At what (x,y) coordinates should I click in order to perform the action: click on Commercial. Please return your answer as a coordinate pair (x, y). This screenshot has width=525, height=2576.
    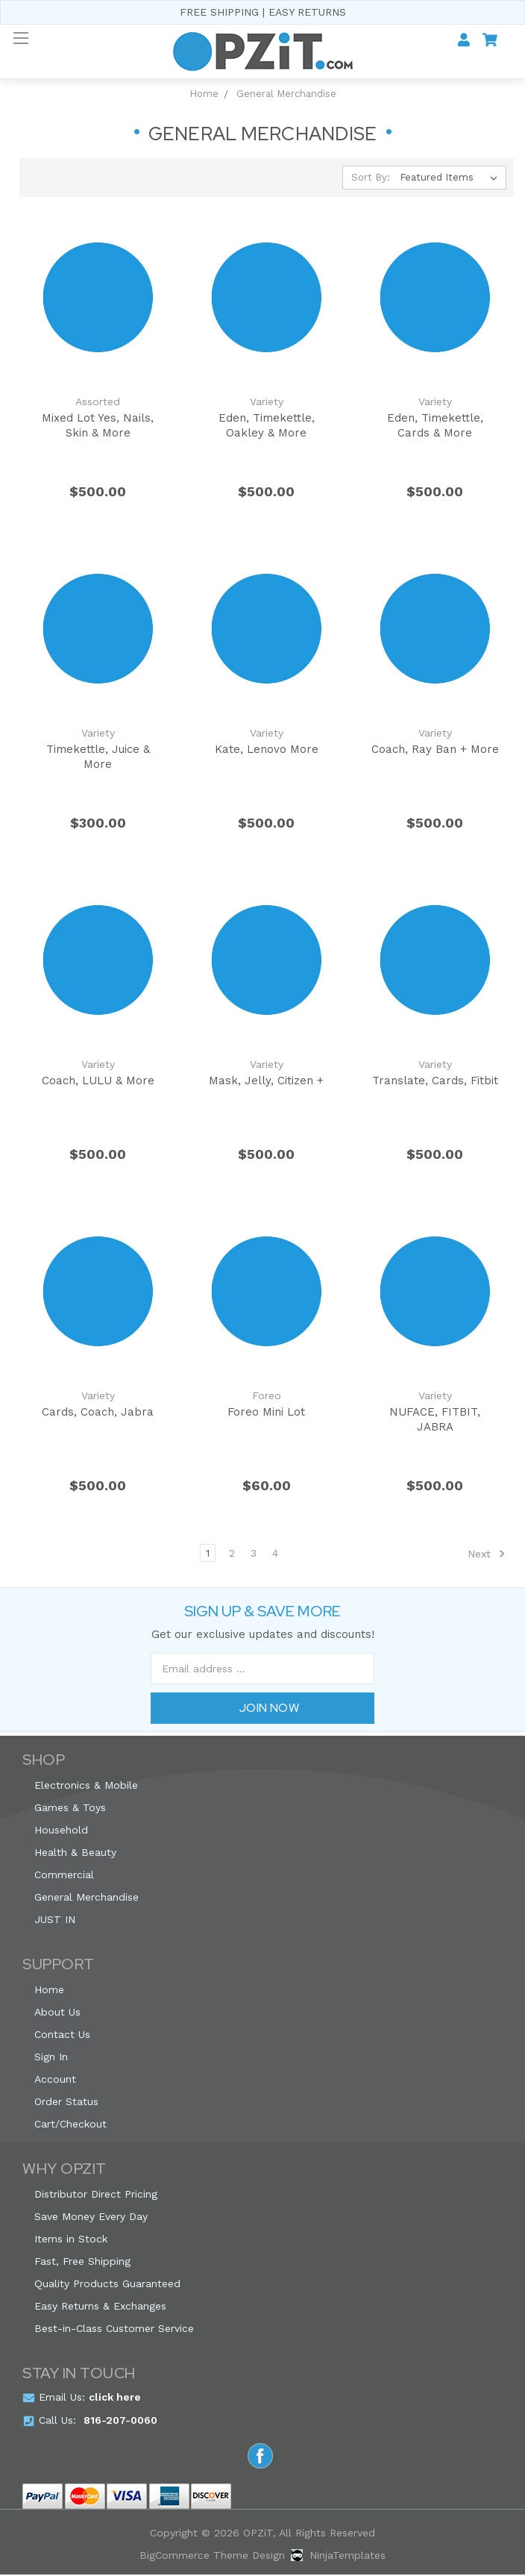
    Looking at the image, I should click on (64, 1876).